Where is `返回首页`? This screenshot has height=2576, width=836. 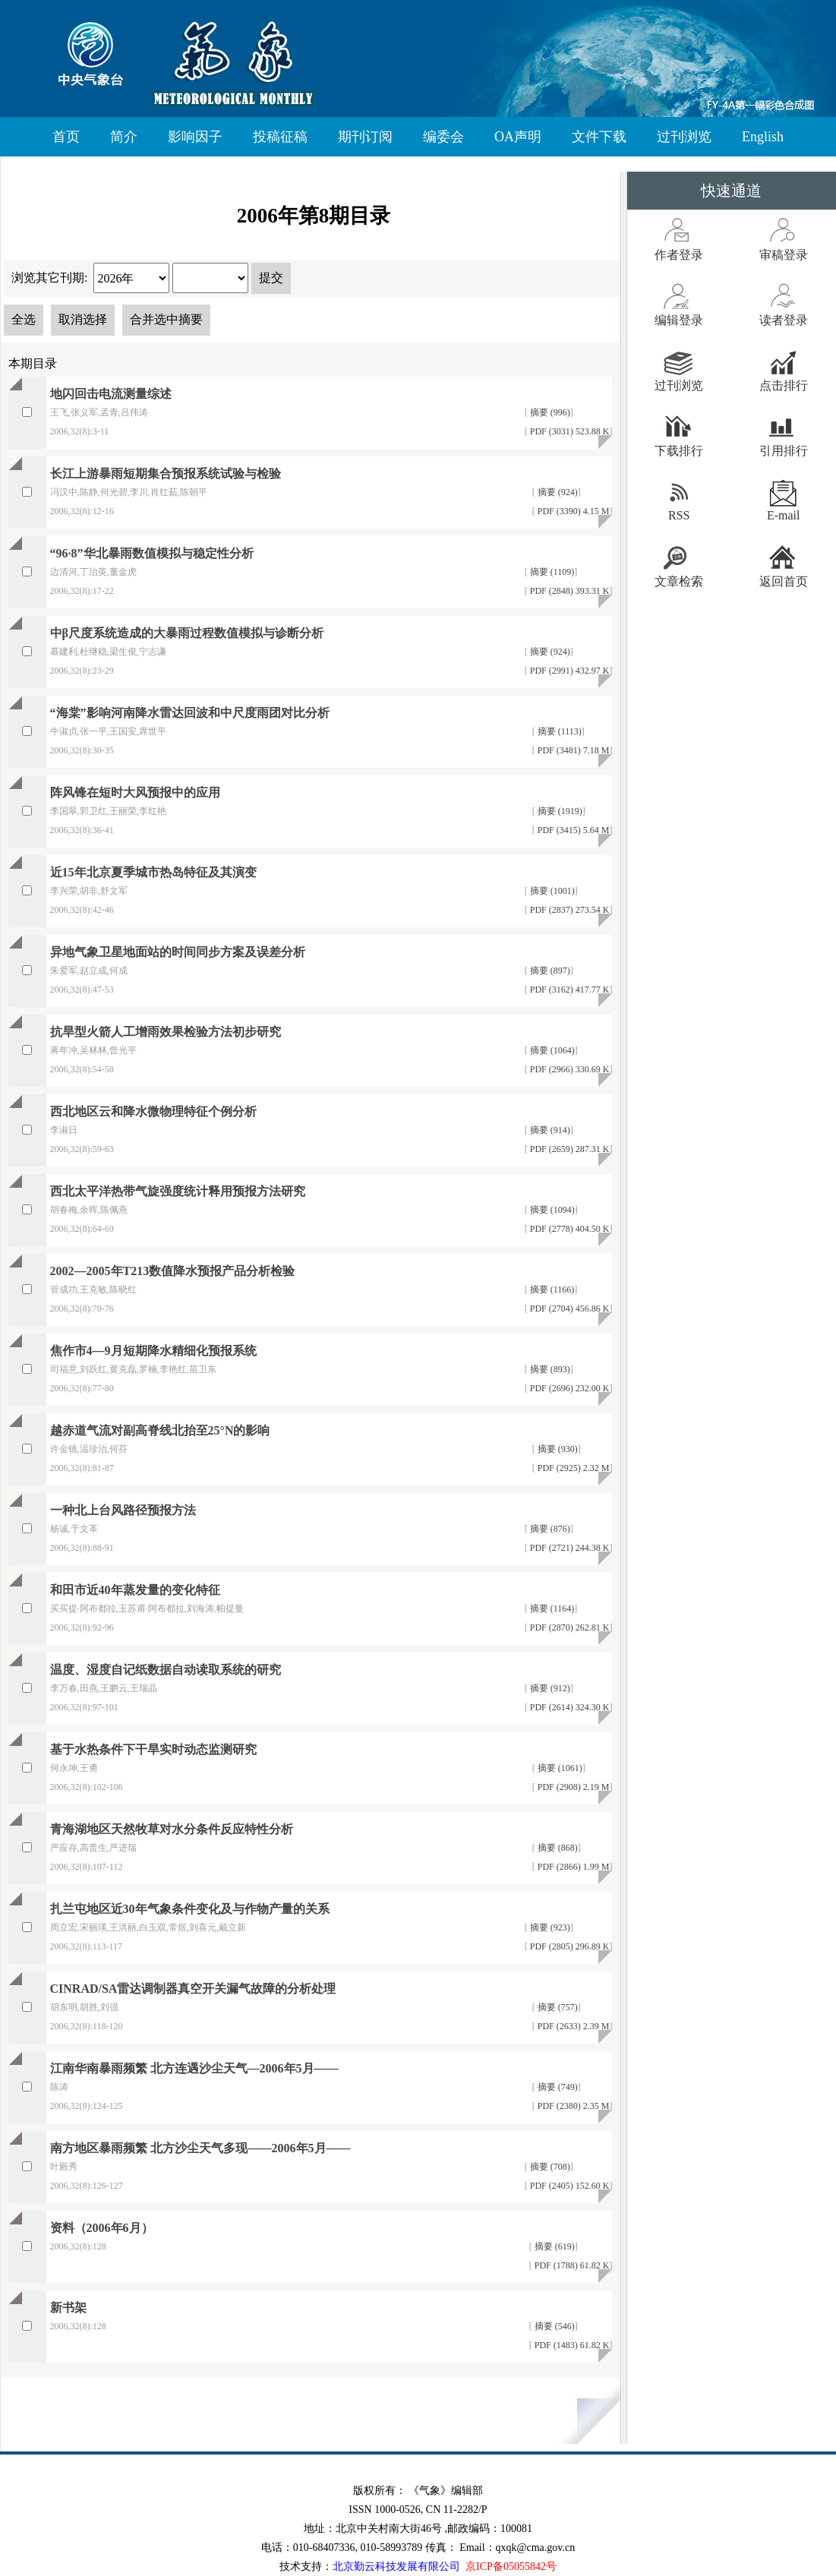
返回首页 is located at coordinates (783, 581).